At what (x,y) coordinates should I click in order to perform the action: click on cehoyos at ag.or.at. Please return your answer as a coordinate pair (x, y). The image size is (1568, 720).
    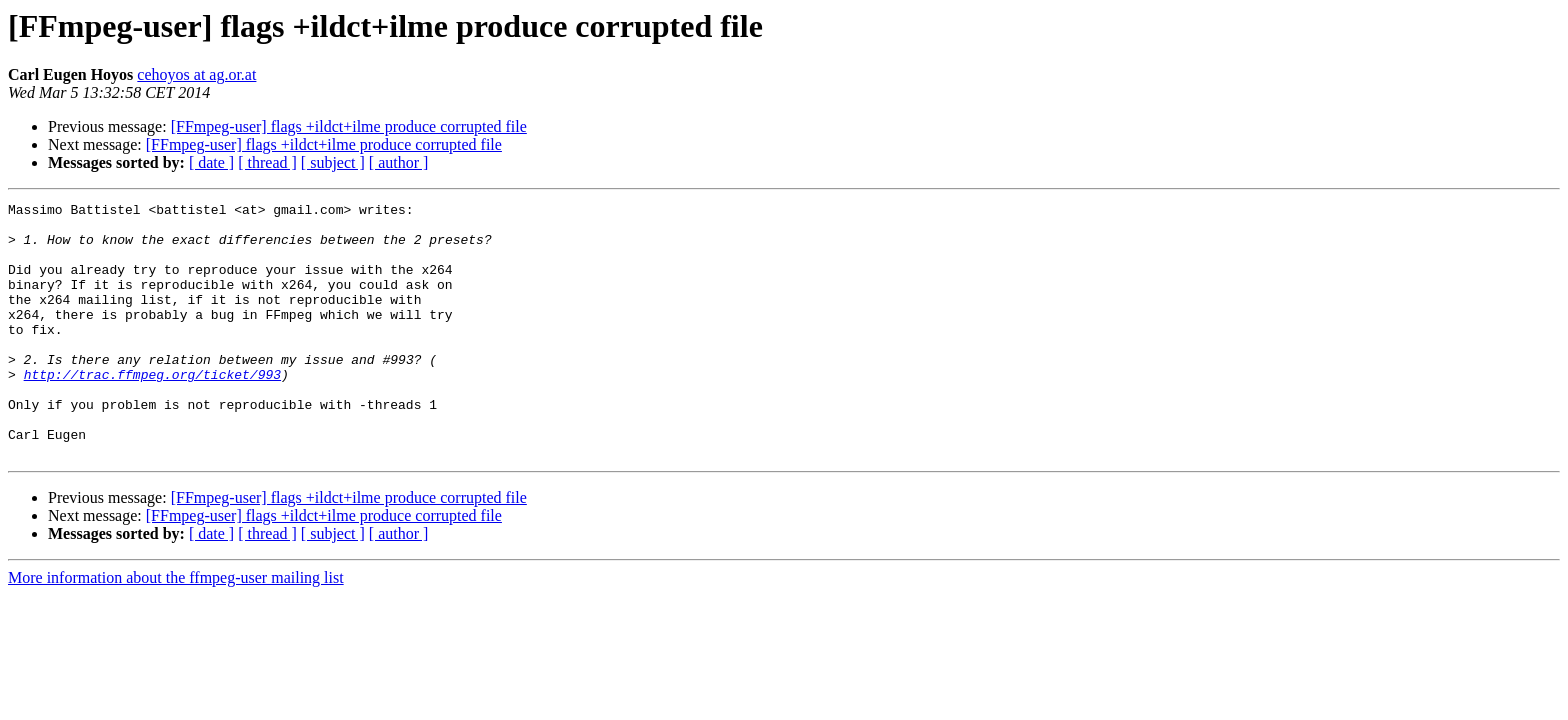
    Looking at the image, I should click on (196, 74).